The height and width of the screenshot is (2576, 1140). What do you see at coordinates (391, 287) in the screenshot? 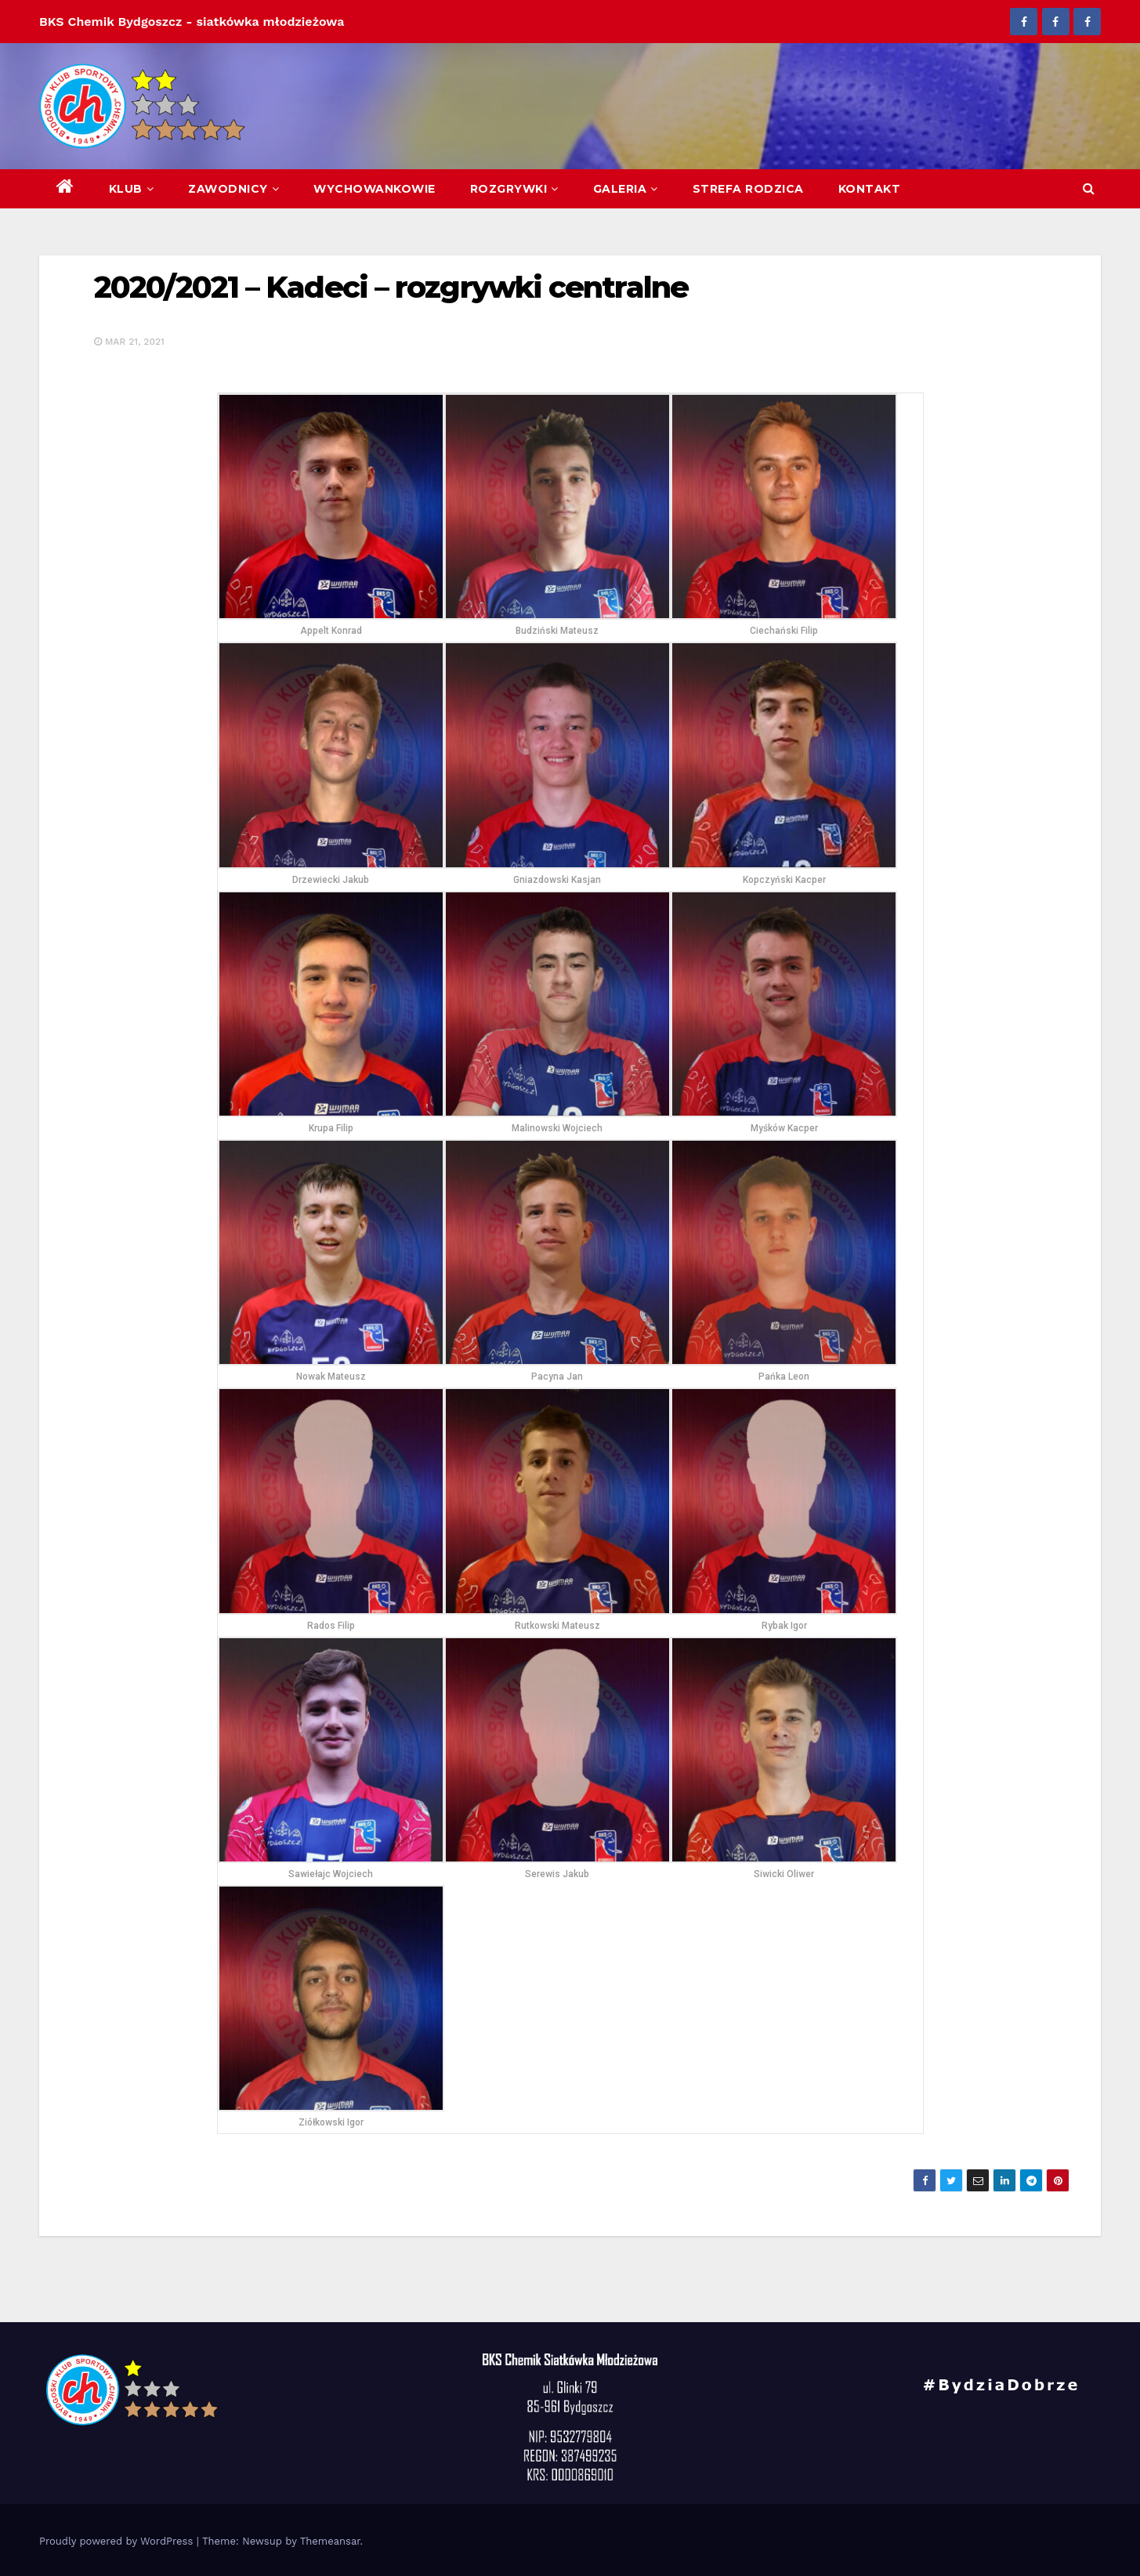
I see `2020/2021 – Kadeci – rozgrywki centralne` at bounding box center [391, 287].